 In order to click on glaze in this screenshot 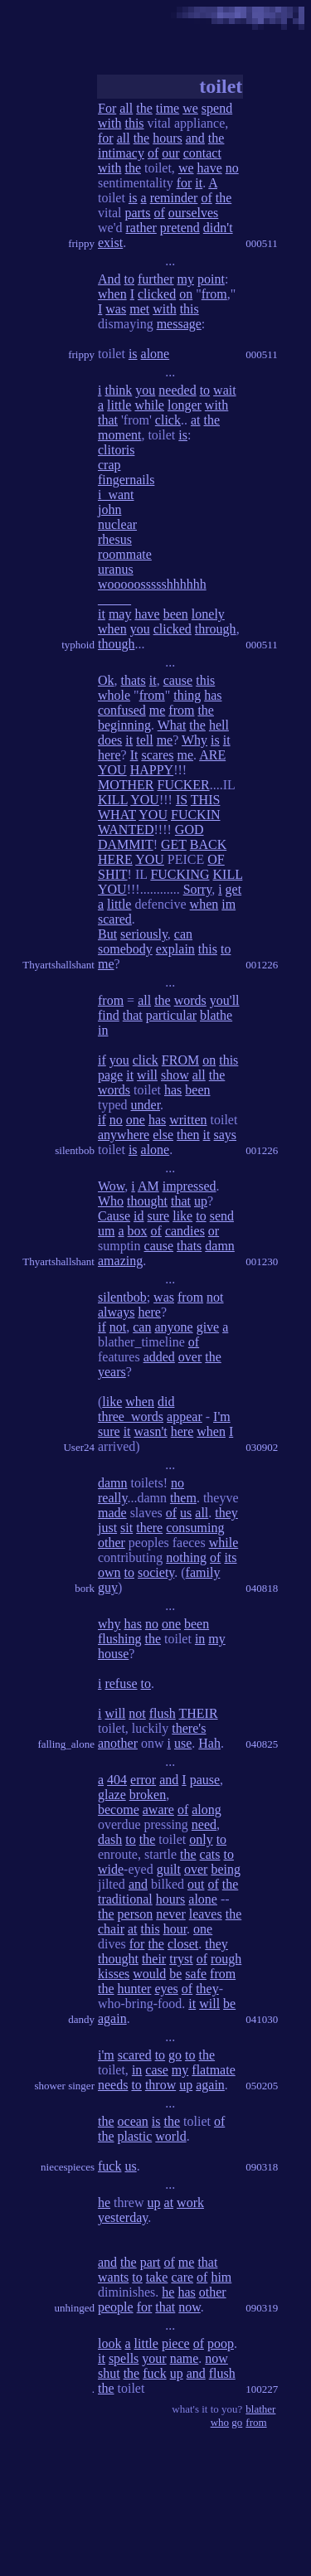, I will do `click(112, 1795)`.